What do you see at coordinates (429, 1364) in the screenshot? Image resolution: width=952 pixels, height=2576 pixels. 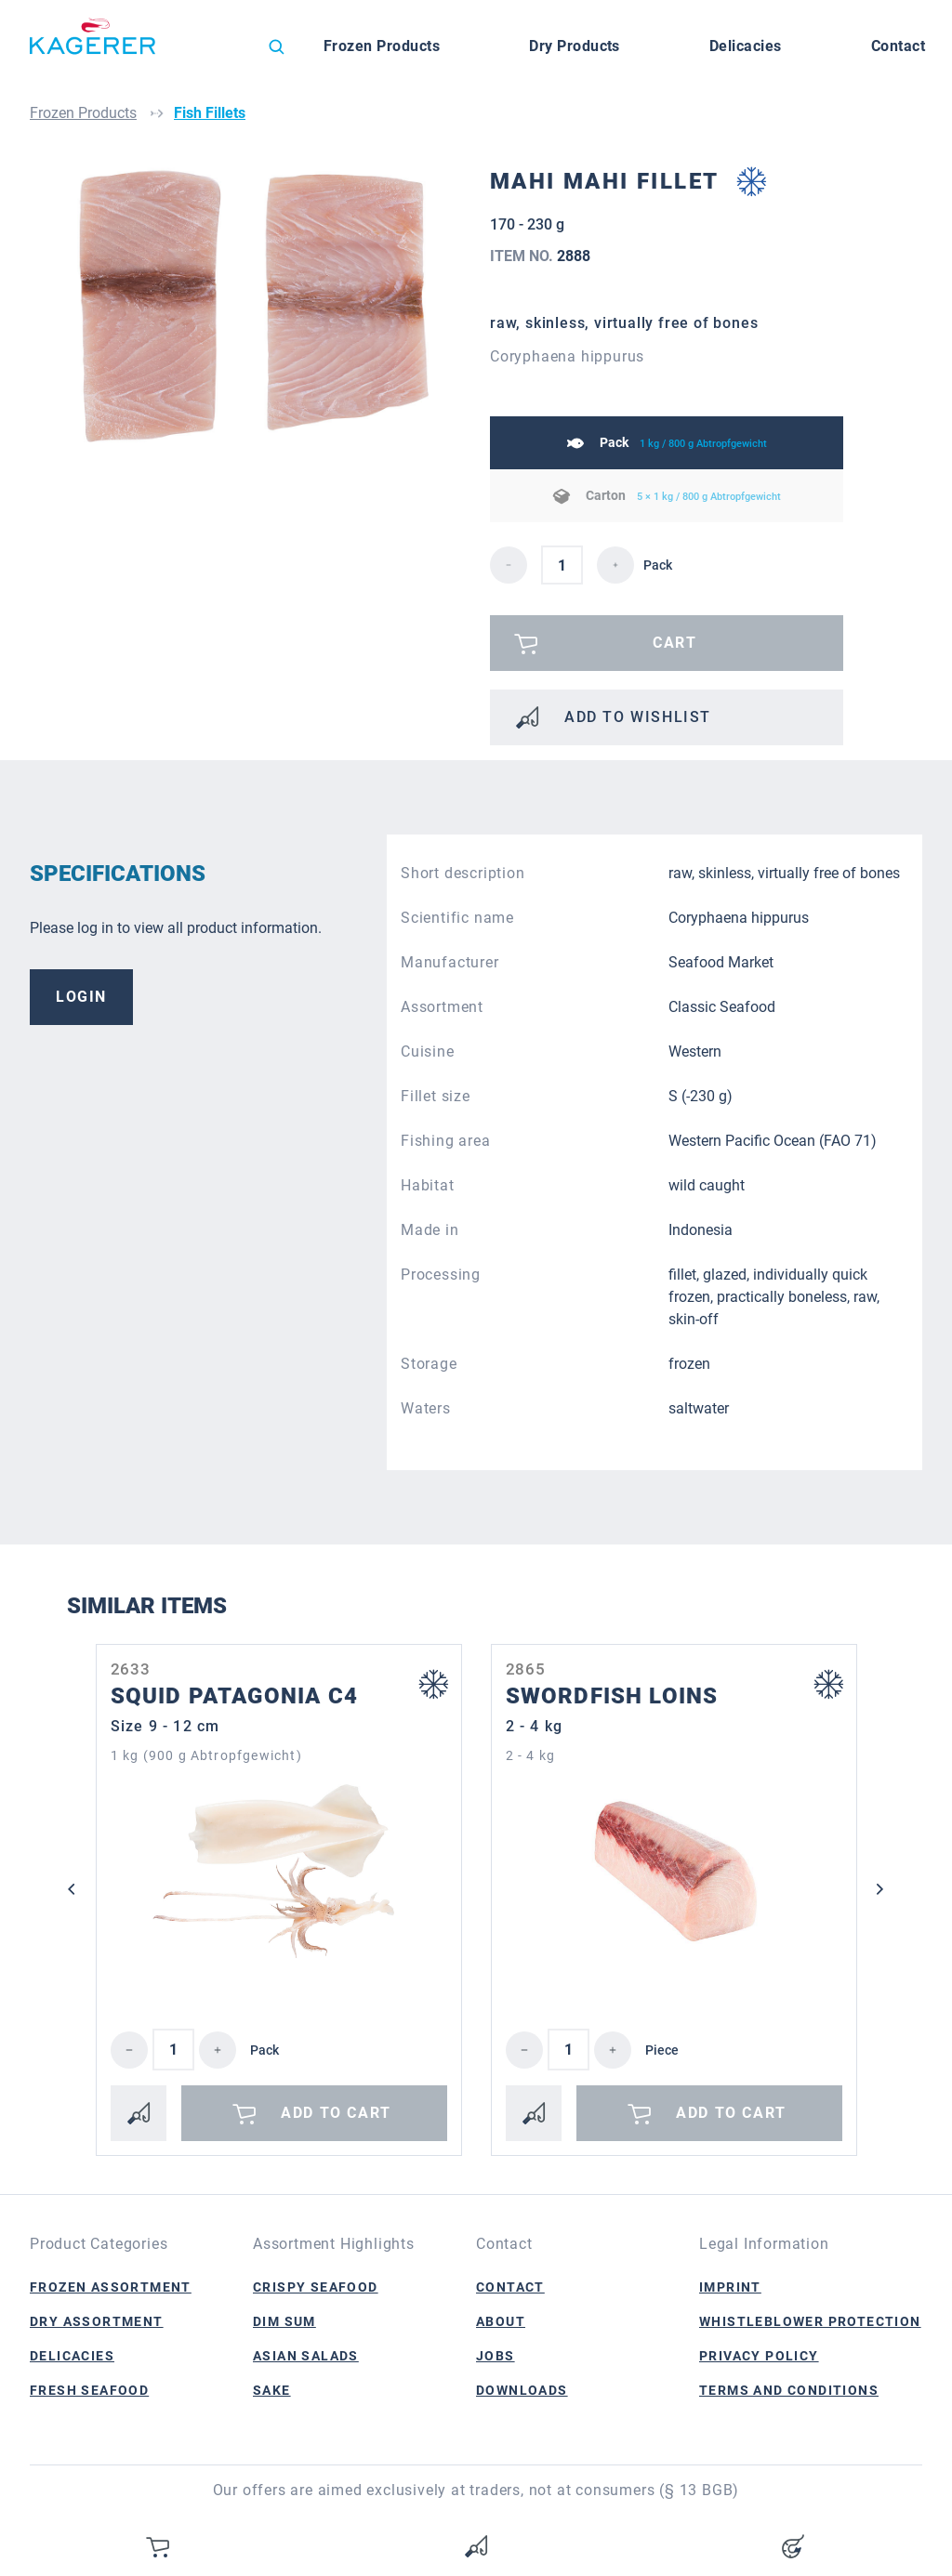 I see `Storage` at bounding box center [429, 1364].